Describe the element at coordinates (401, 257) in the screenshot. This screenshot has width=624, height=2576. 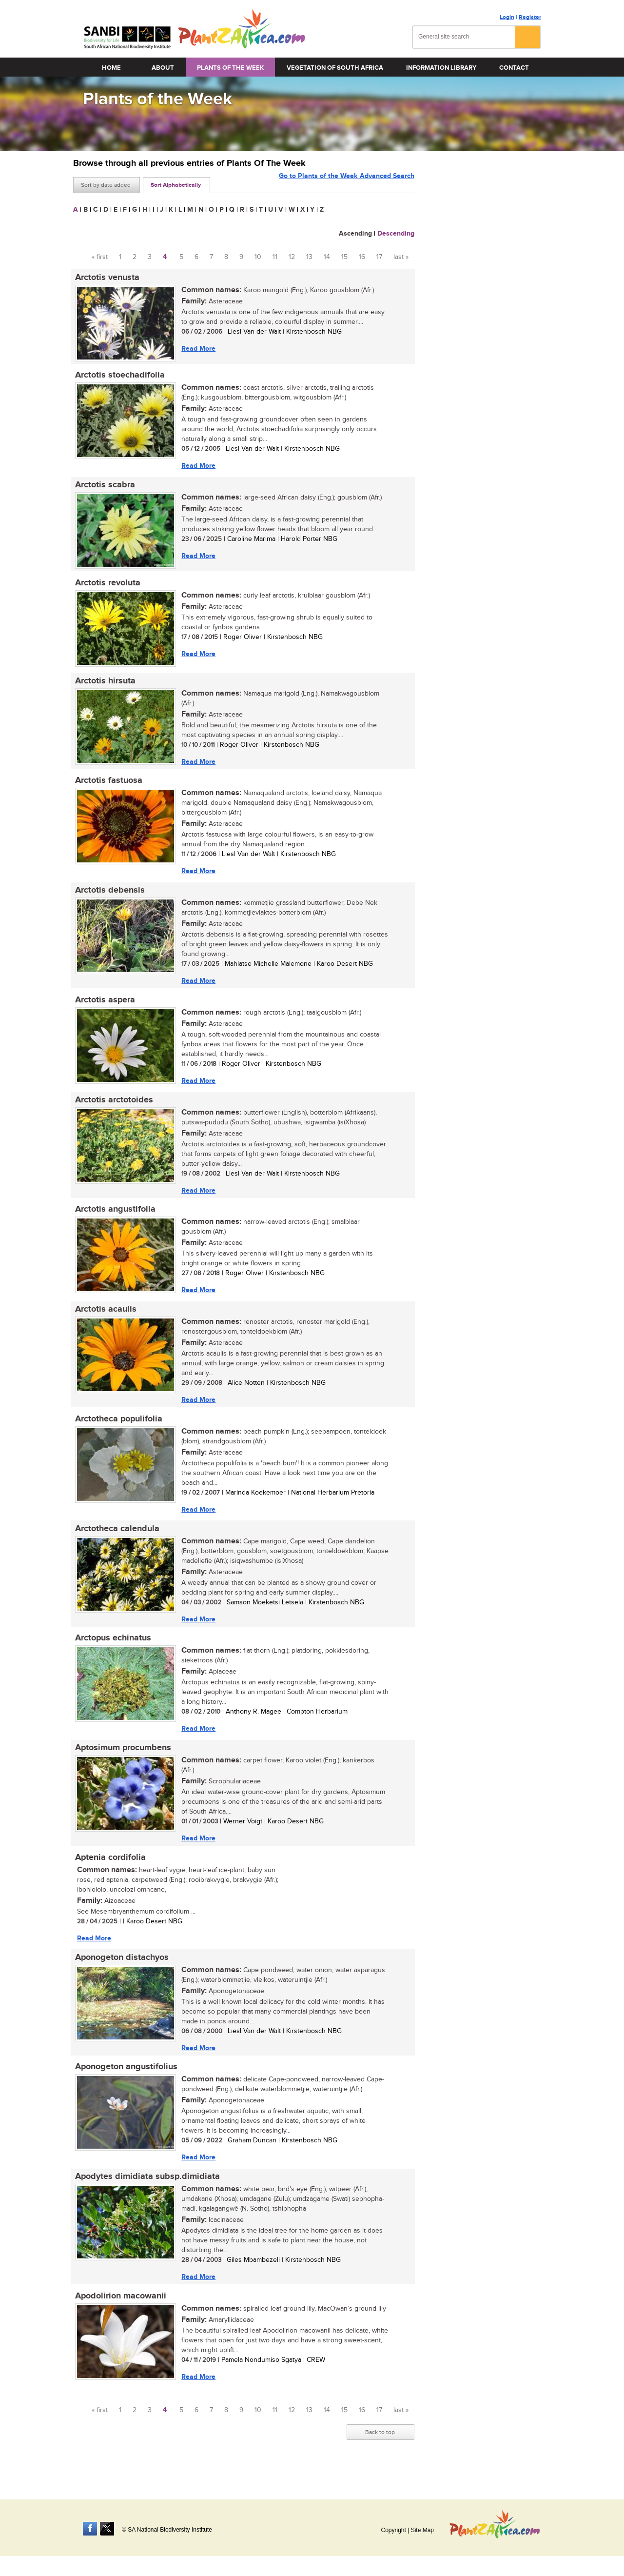
I see `last »` at that location.